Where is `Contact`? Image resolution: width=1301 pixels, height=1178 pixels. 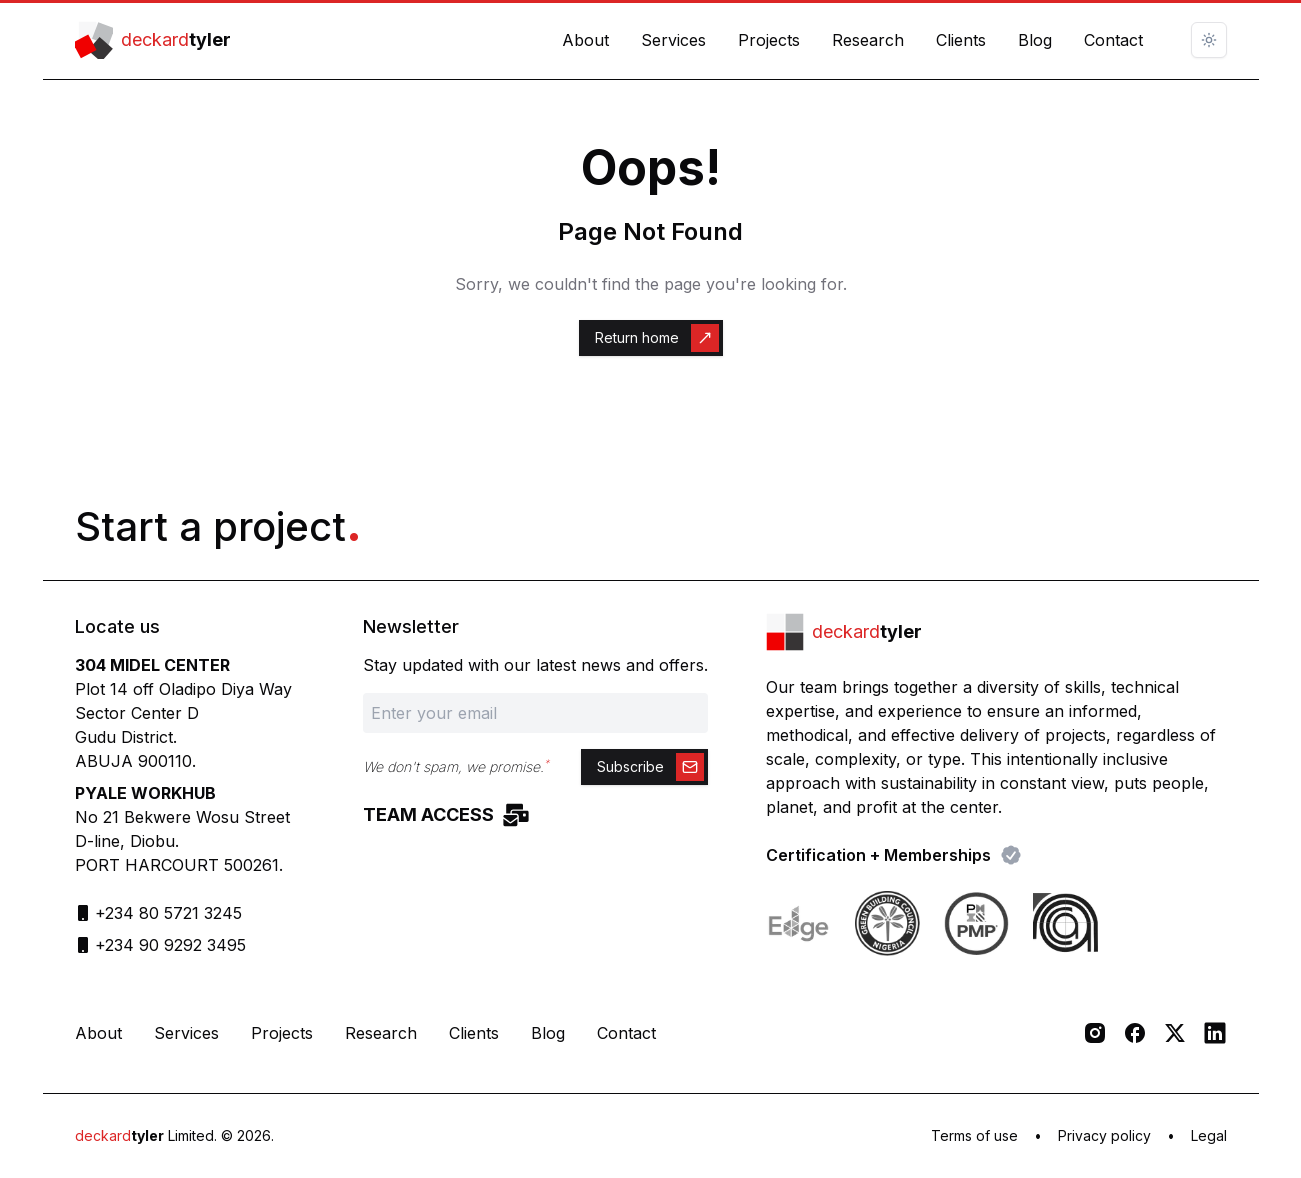 Contact is located at coordinates (1113, 40).